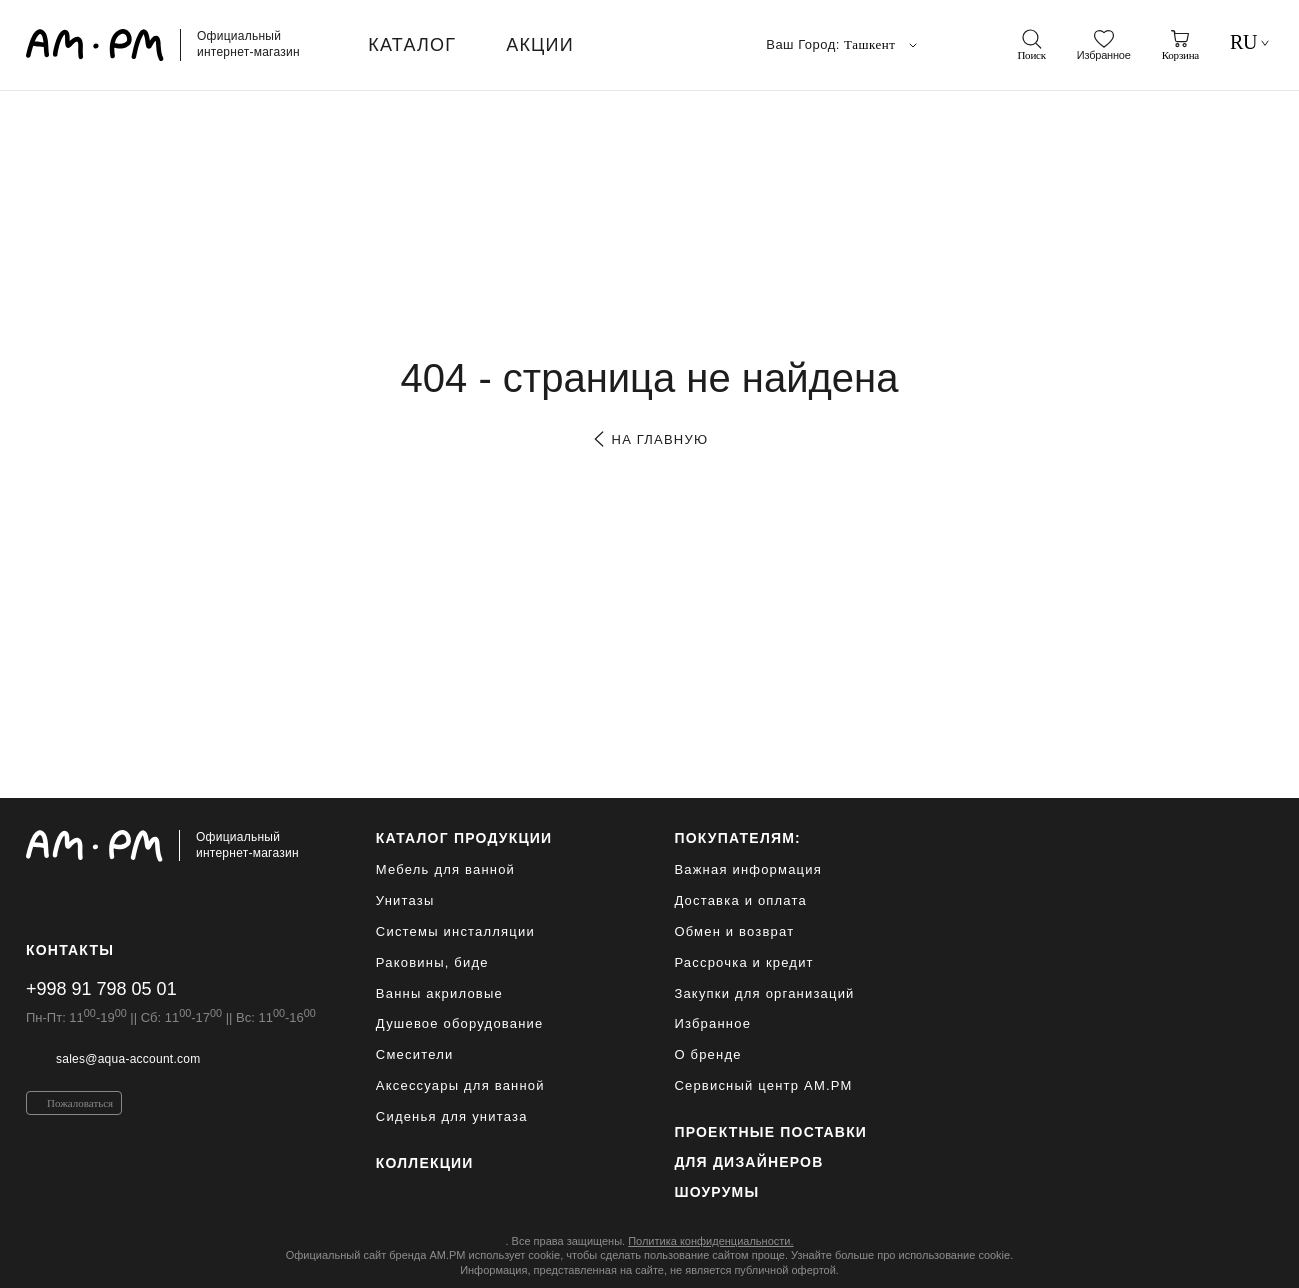 This screenshot has width=1299, height=1288. I want to click on Системы инсталляции, so click(455, 931).